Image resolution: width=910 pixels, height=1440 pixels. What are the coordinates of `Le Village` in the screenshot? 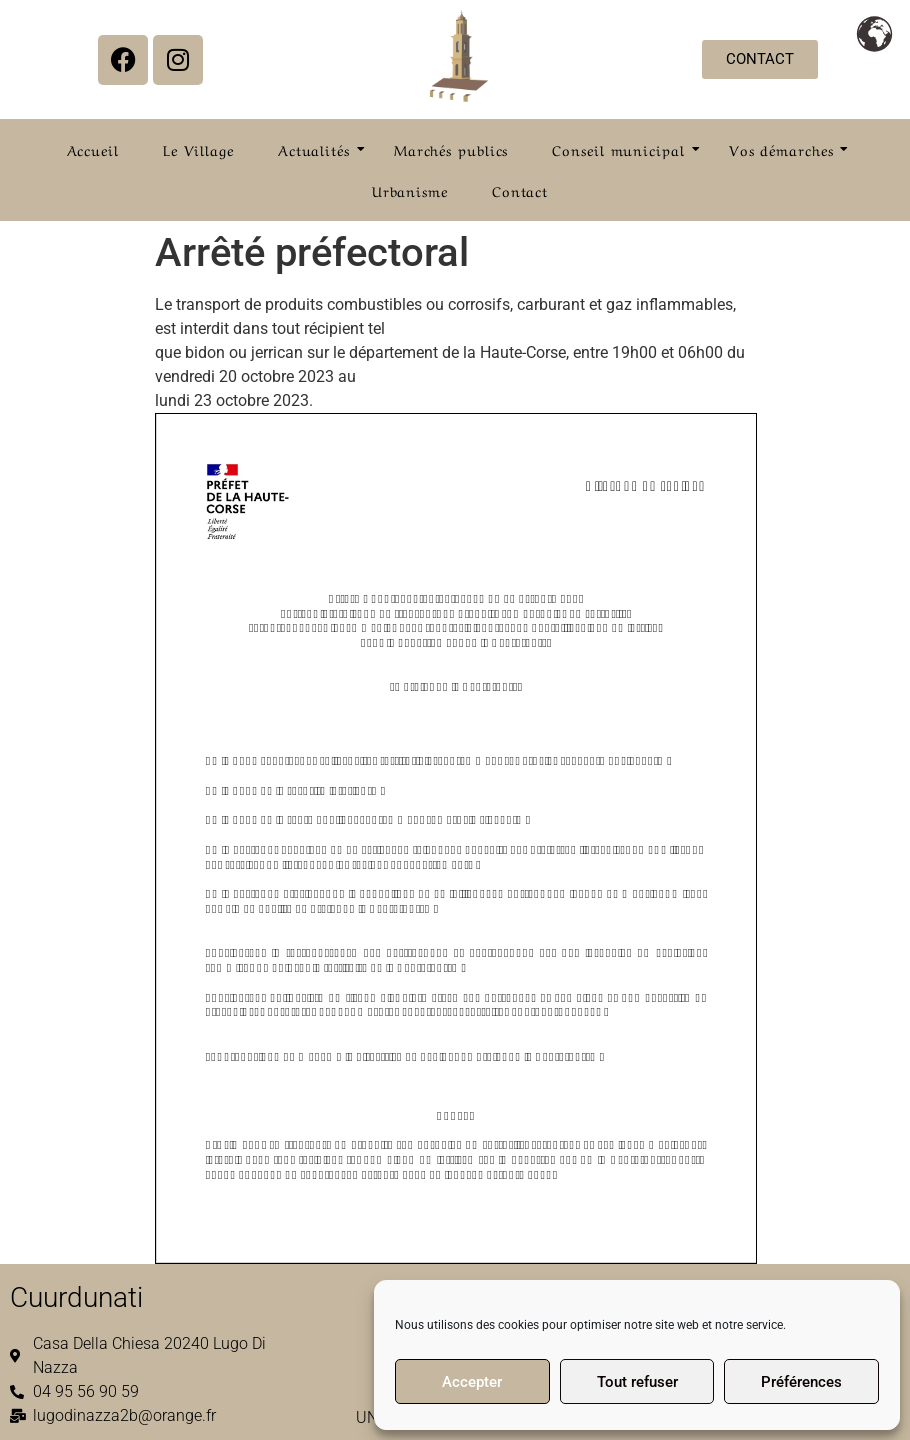 It's located at (198, 149).